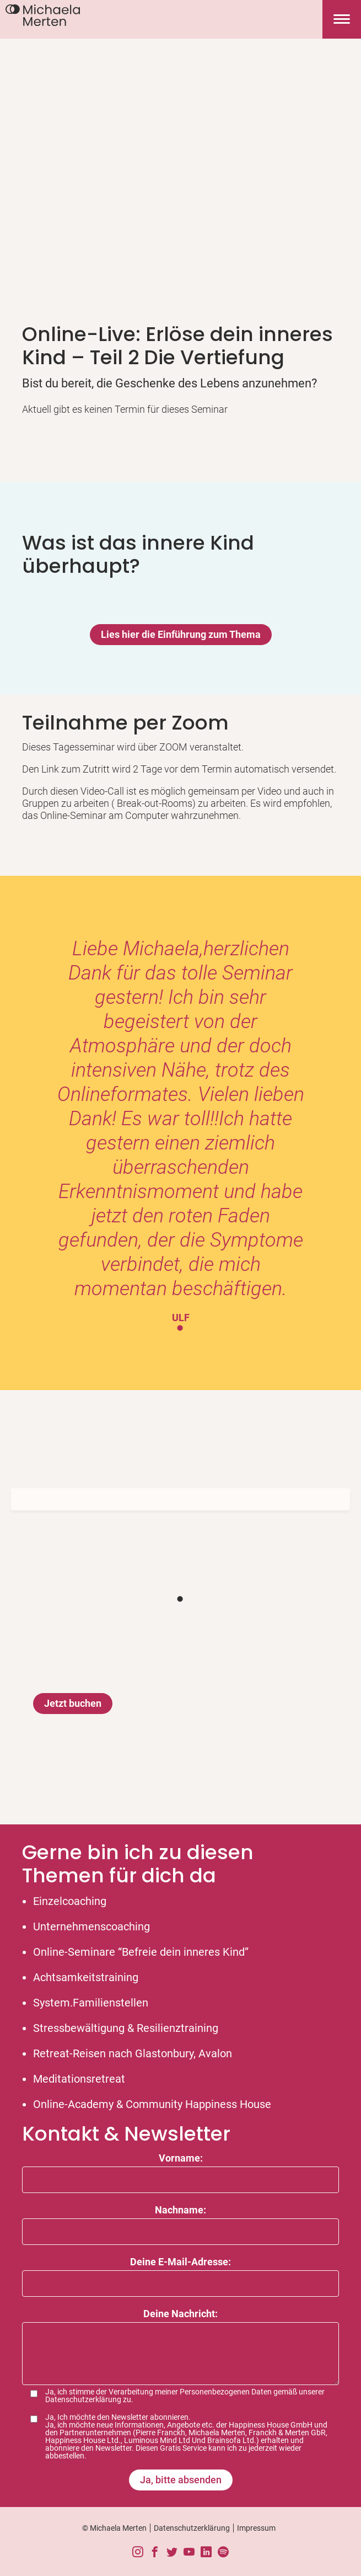 This screenshot has height=2576, width=361. What do you see at coordinates (181, 2479) in the screenshot?
I see `Ja, bitte absenden` at bounding box center [181, 2479].